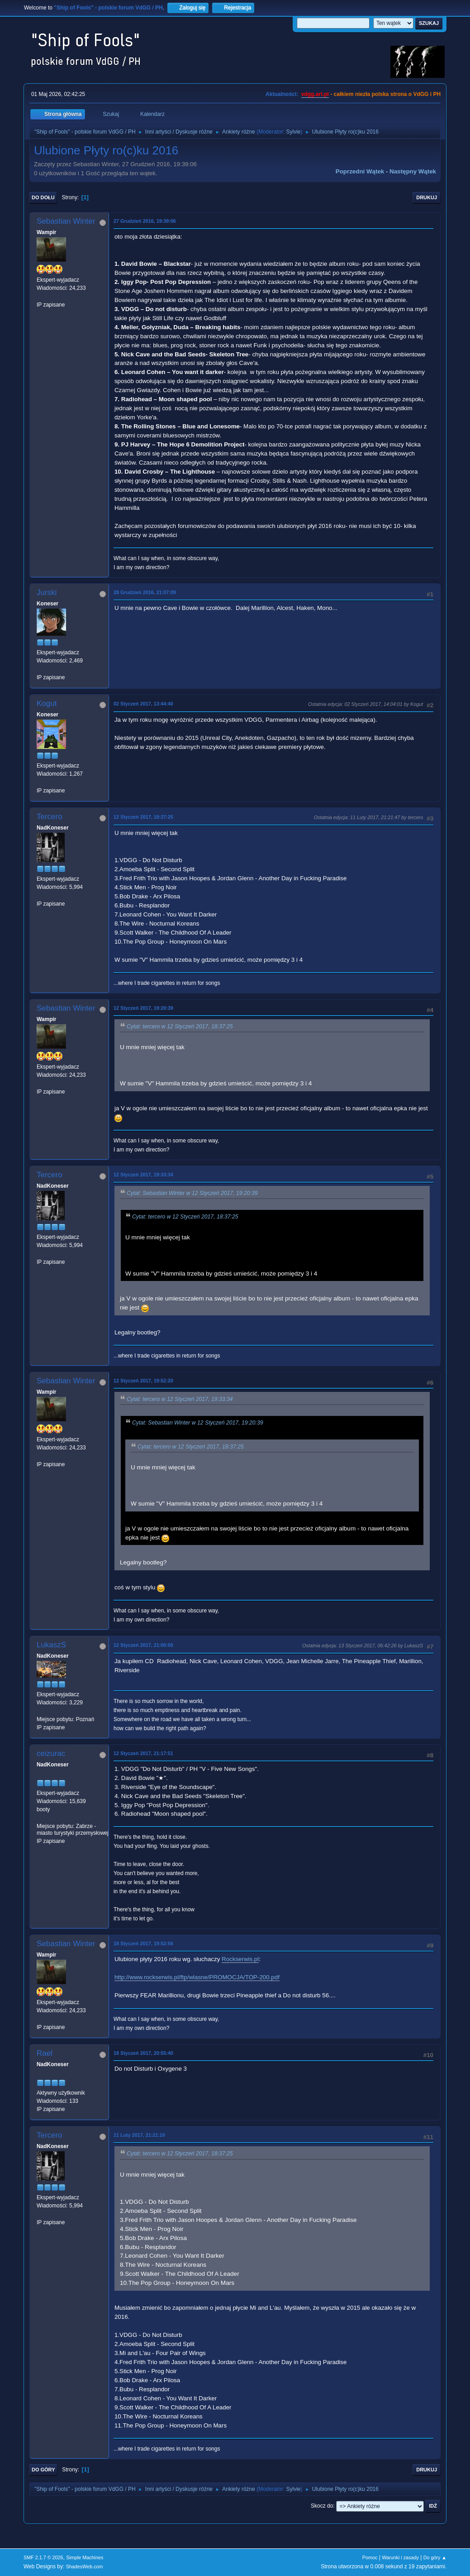 The width and height of the screenshot is (470, 2576). Describe the element at coordinates (412, 171) in the screenshot. I see `Następny wątek` at that location.